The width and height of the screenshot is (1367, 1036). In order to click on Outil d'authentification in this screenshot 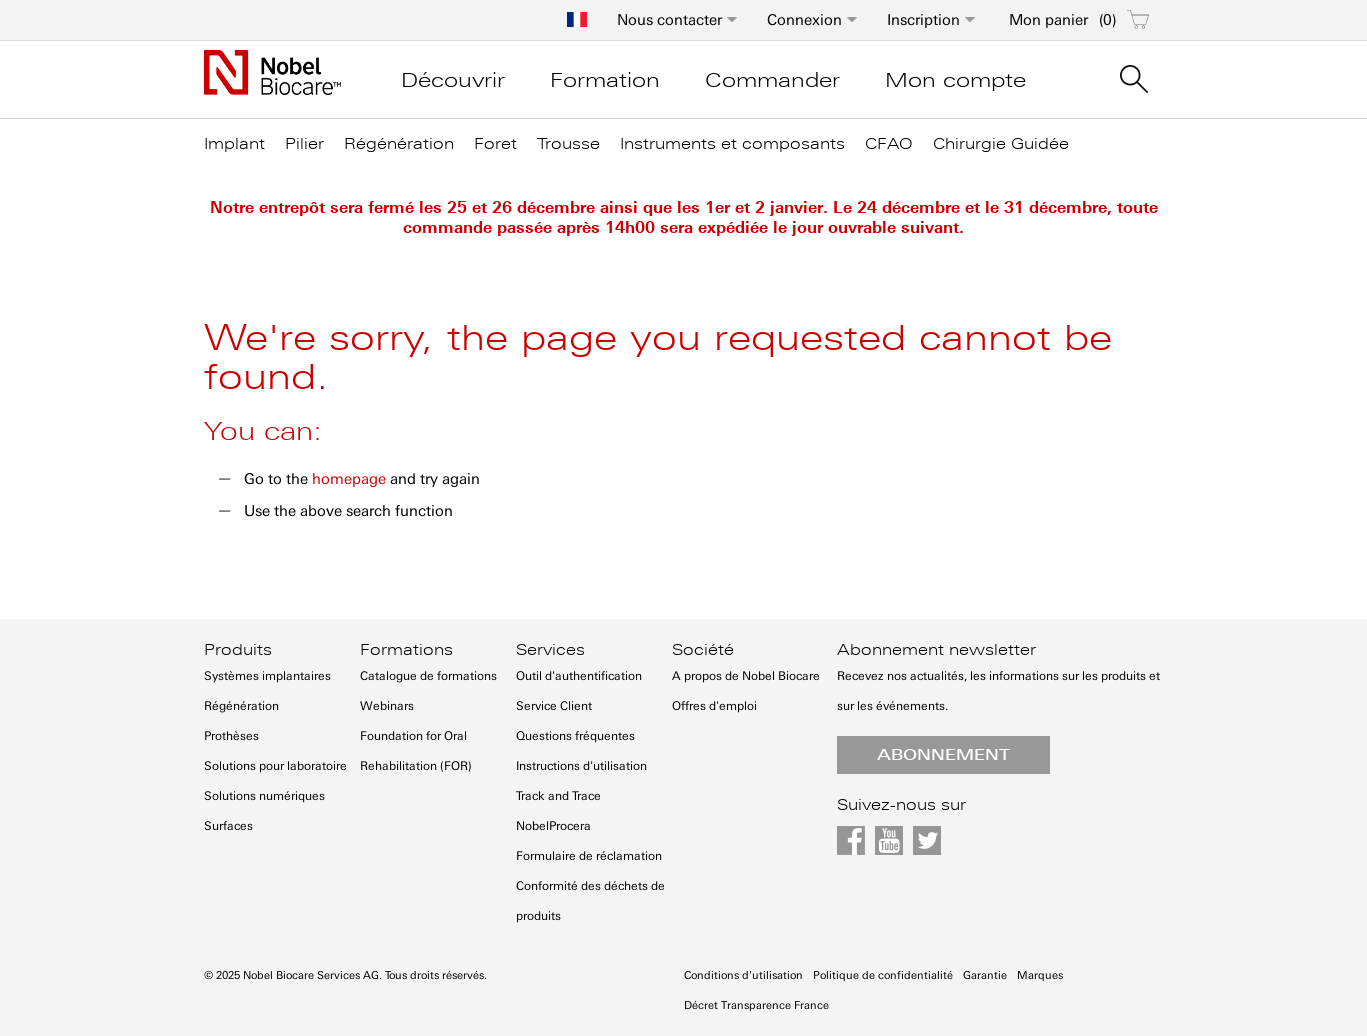, I will do `click(579, 676)`.